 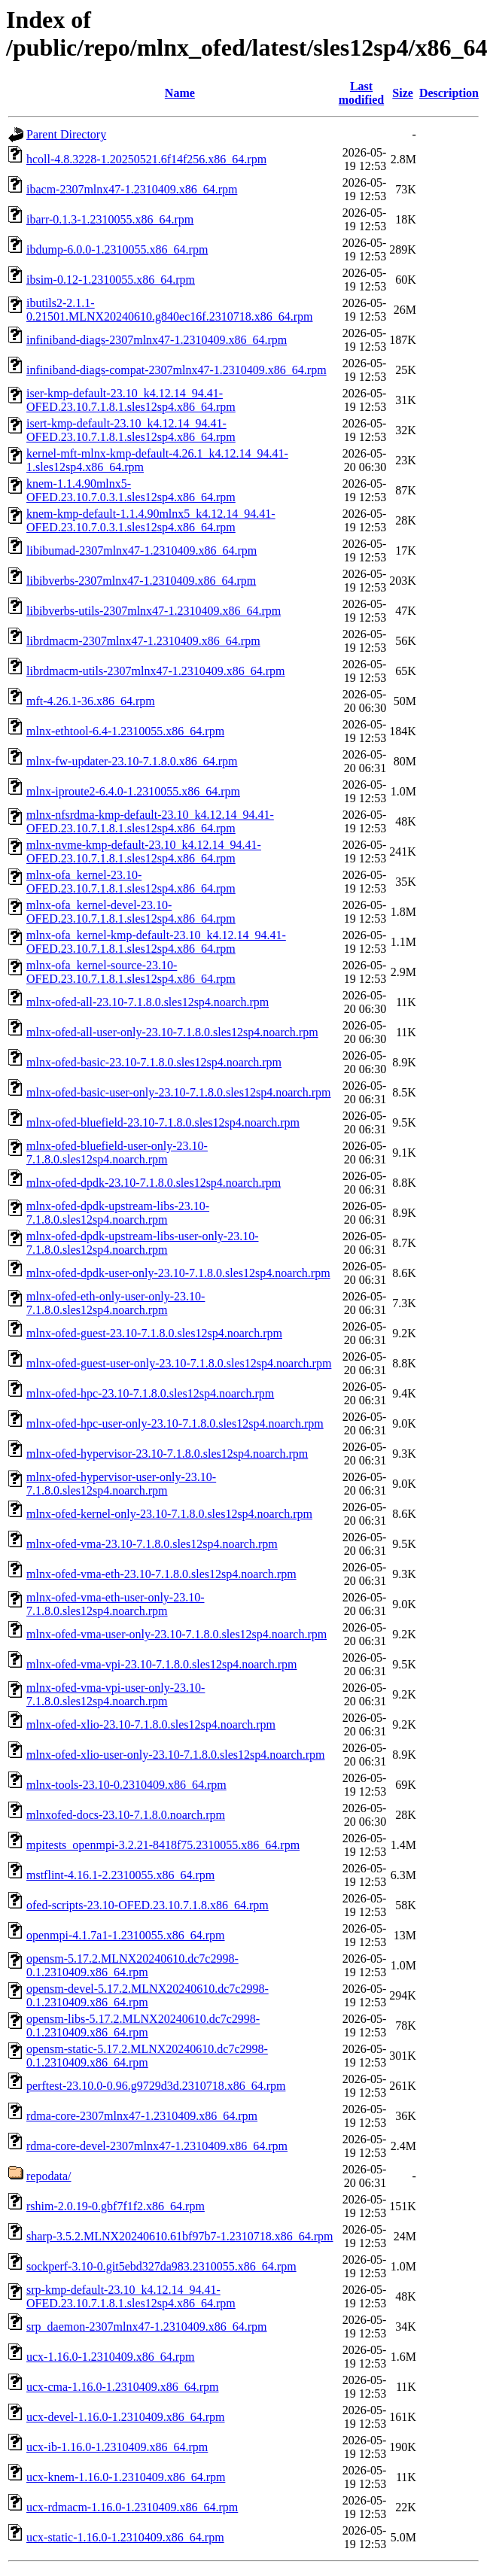 I want to click on mlnx-ofed-all-user-only-23.10-7.1.8.0.sles12sp4.noarch.rpm, so click(x=172, y=1032).